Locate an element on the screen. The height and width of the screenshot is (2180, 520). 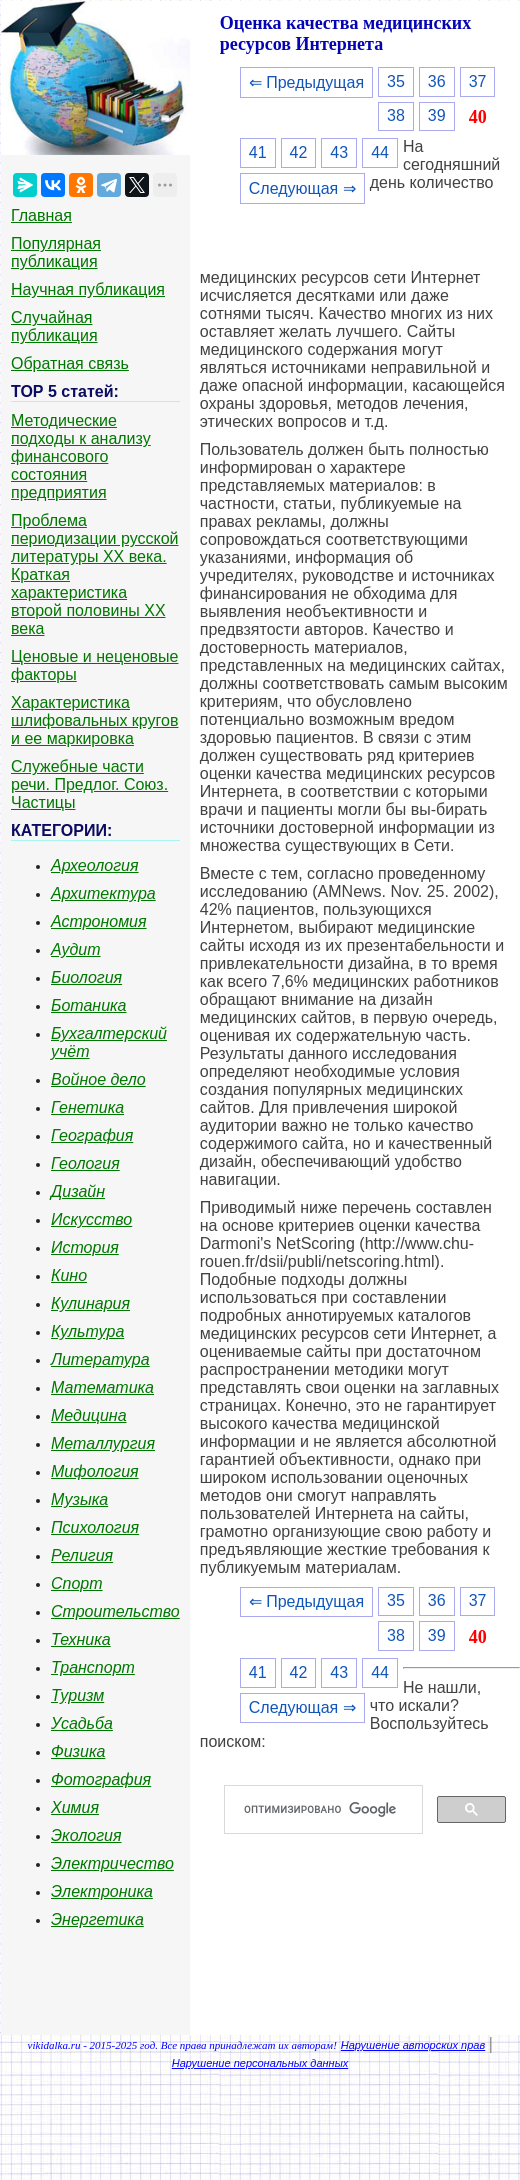
Аудит is located at coordinates (76, 949).